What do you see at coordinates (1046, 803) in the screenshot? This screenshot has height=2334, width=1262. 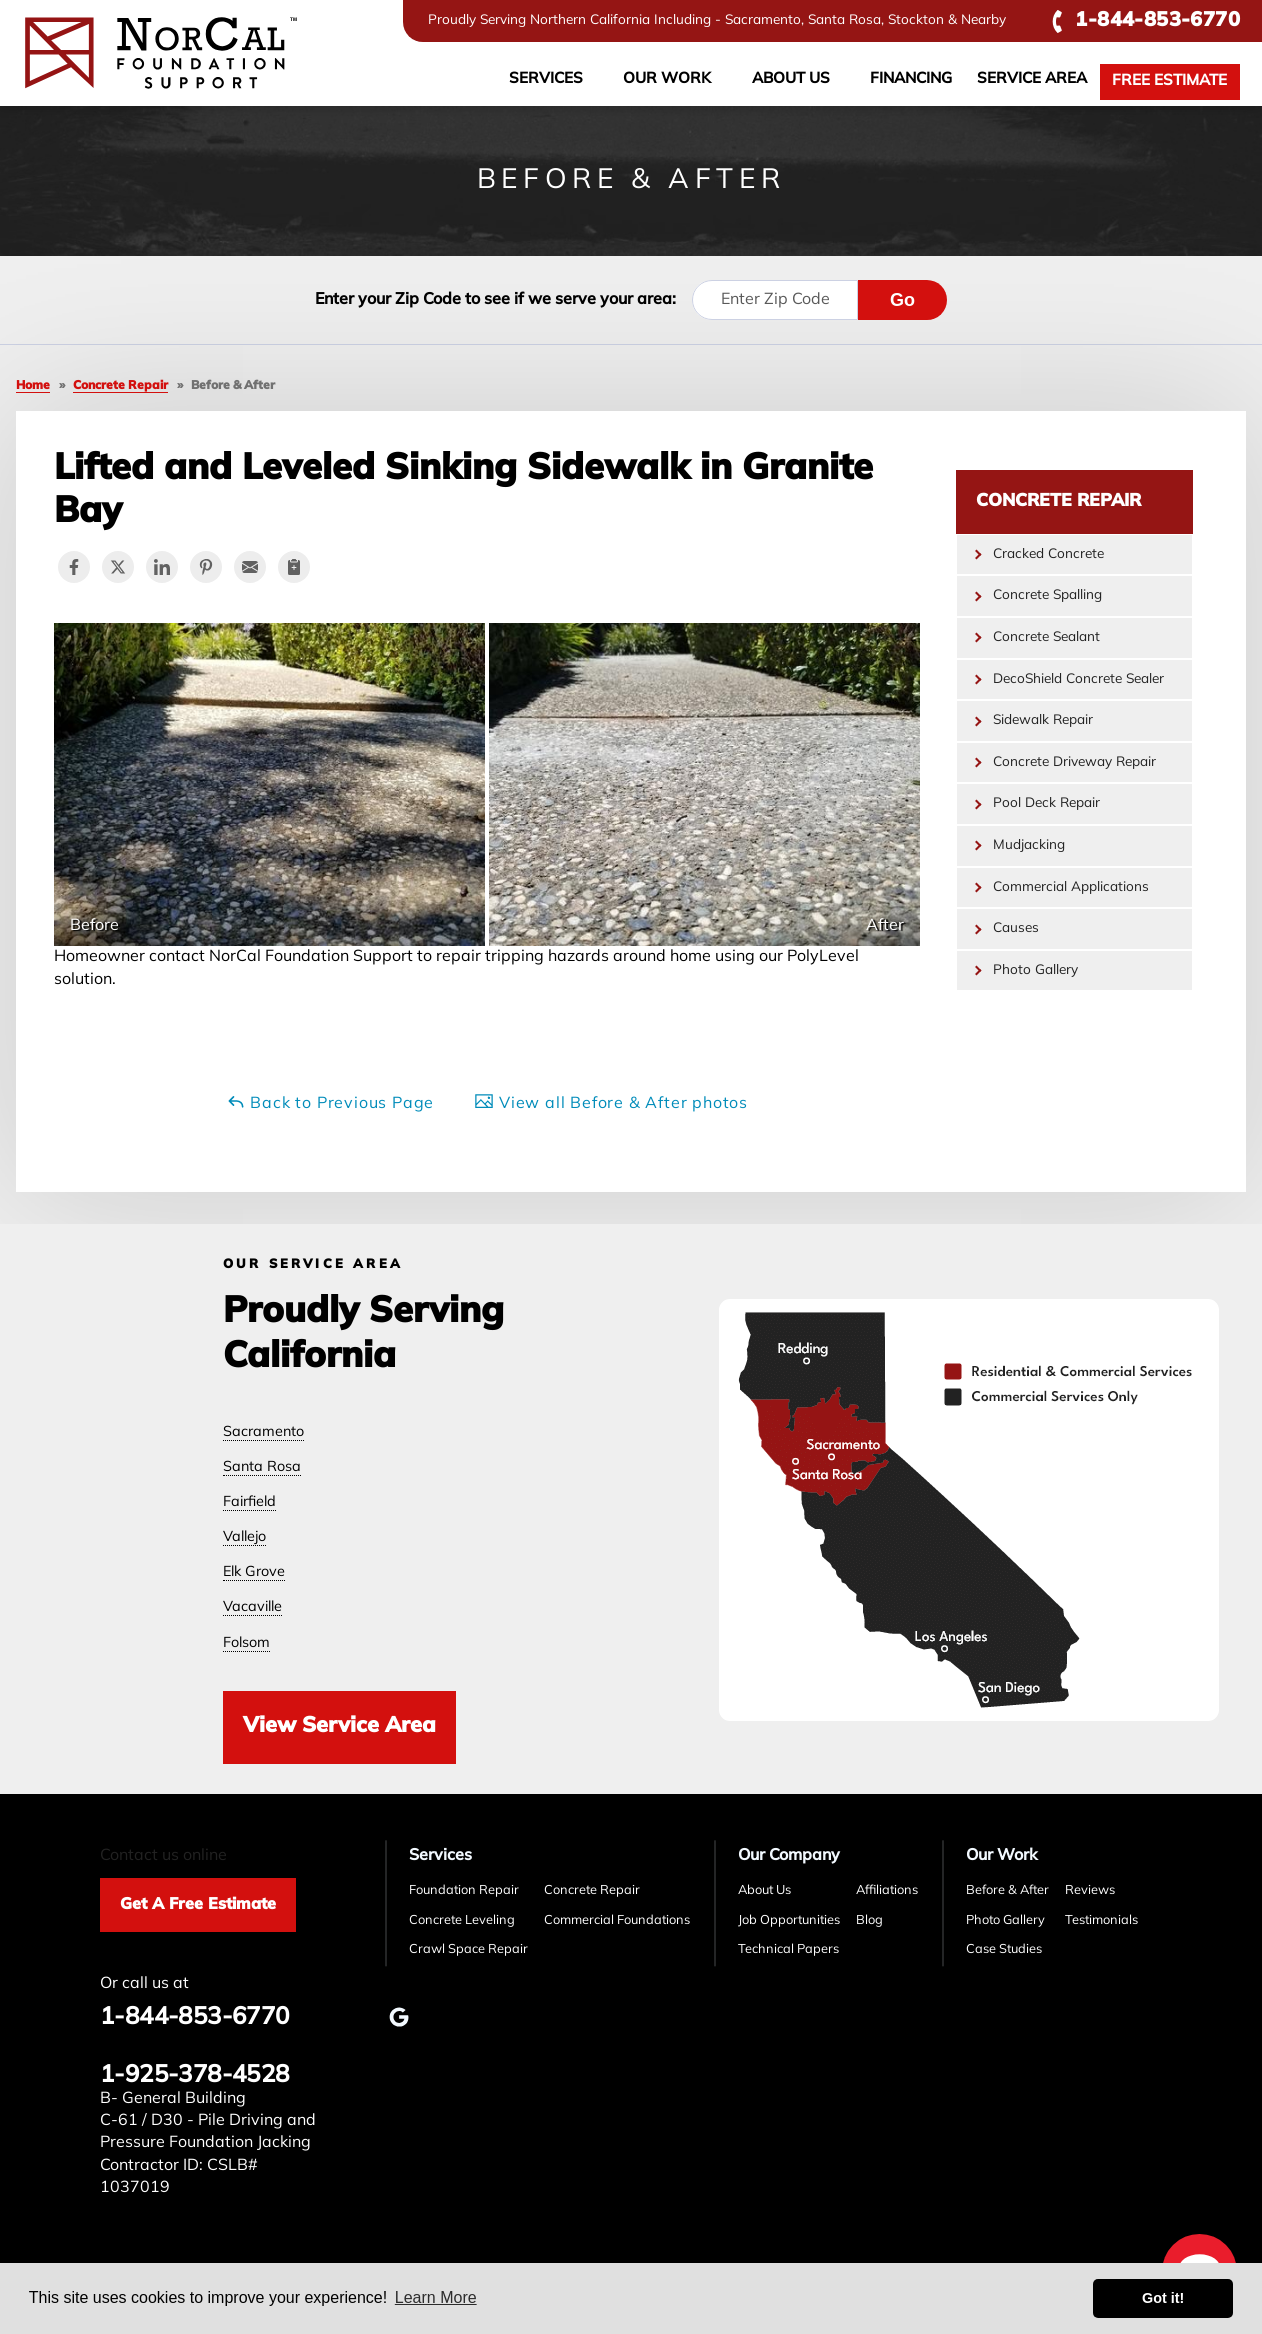 I see `Pool Deck Repair` at bounding box center [1046, 803].